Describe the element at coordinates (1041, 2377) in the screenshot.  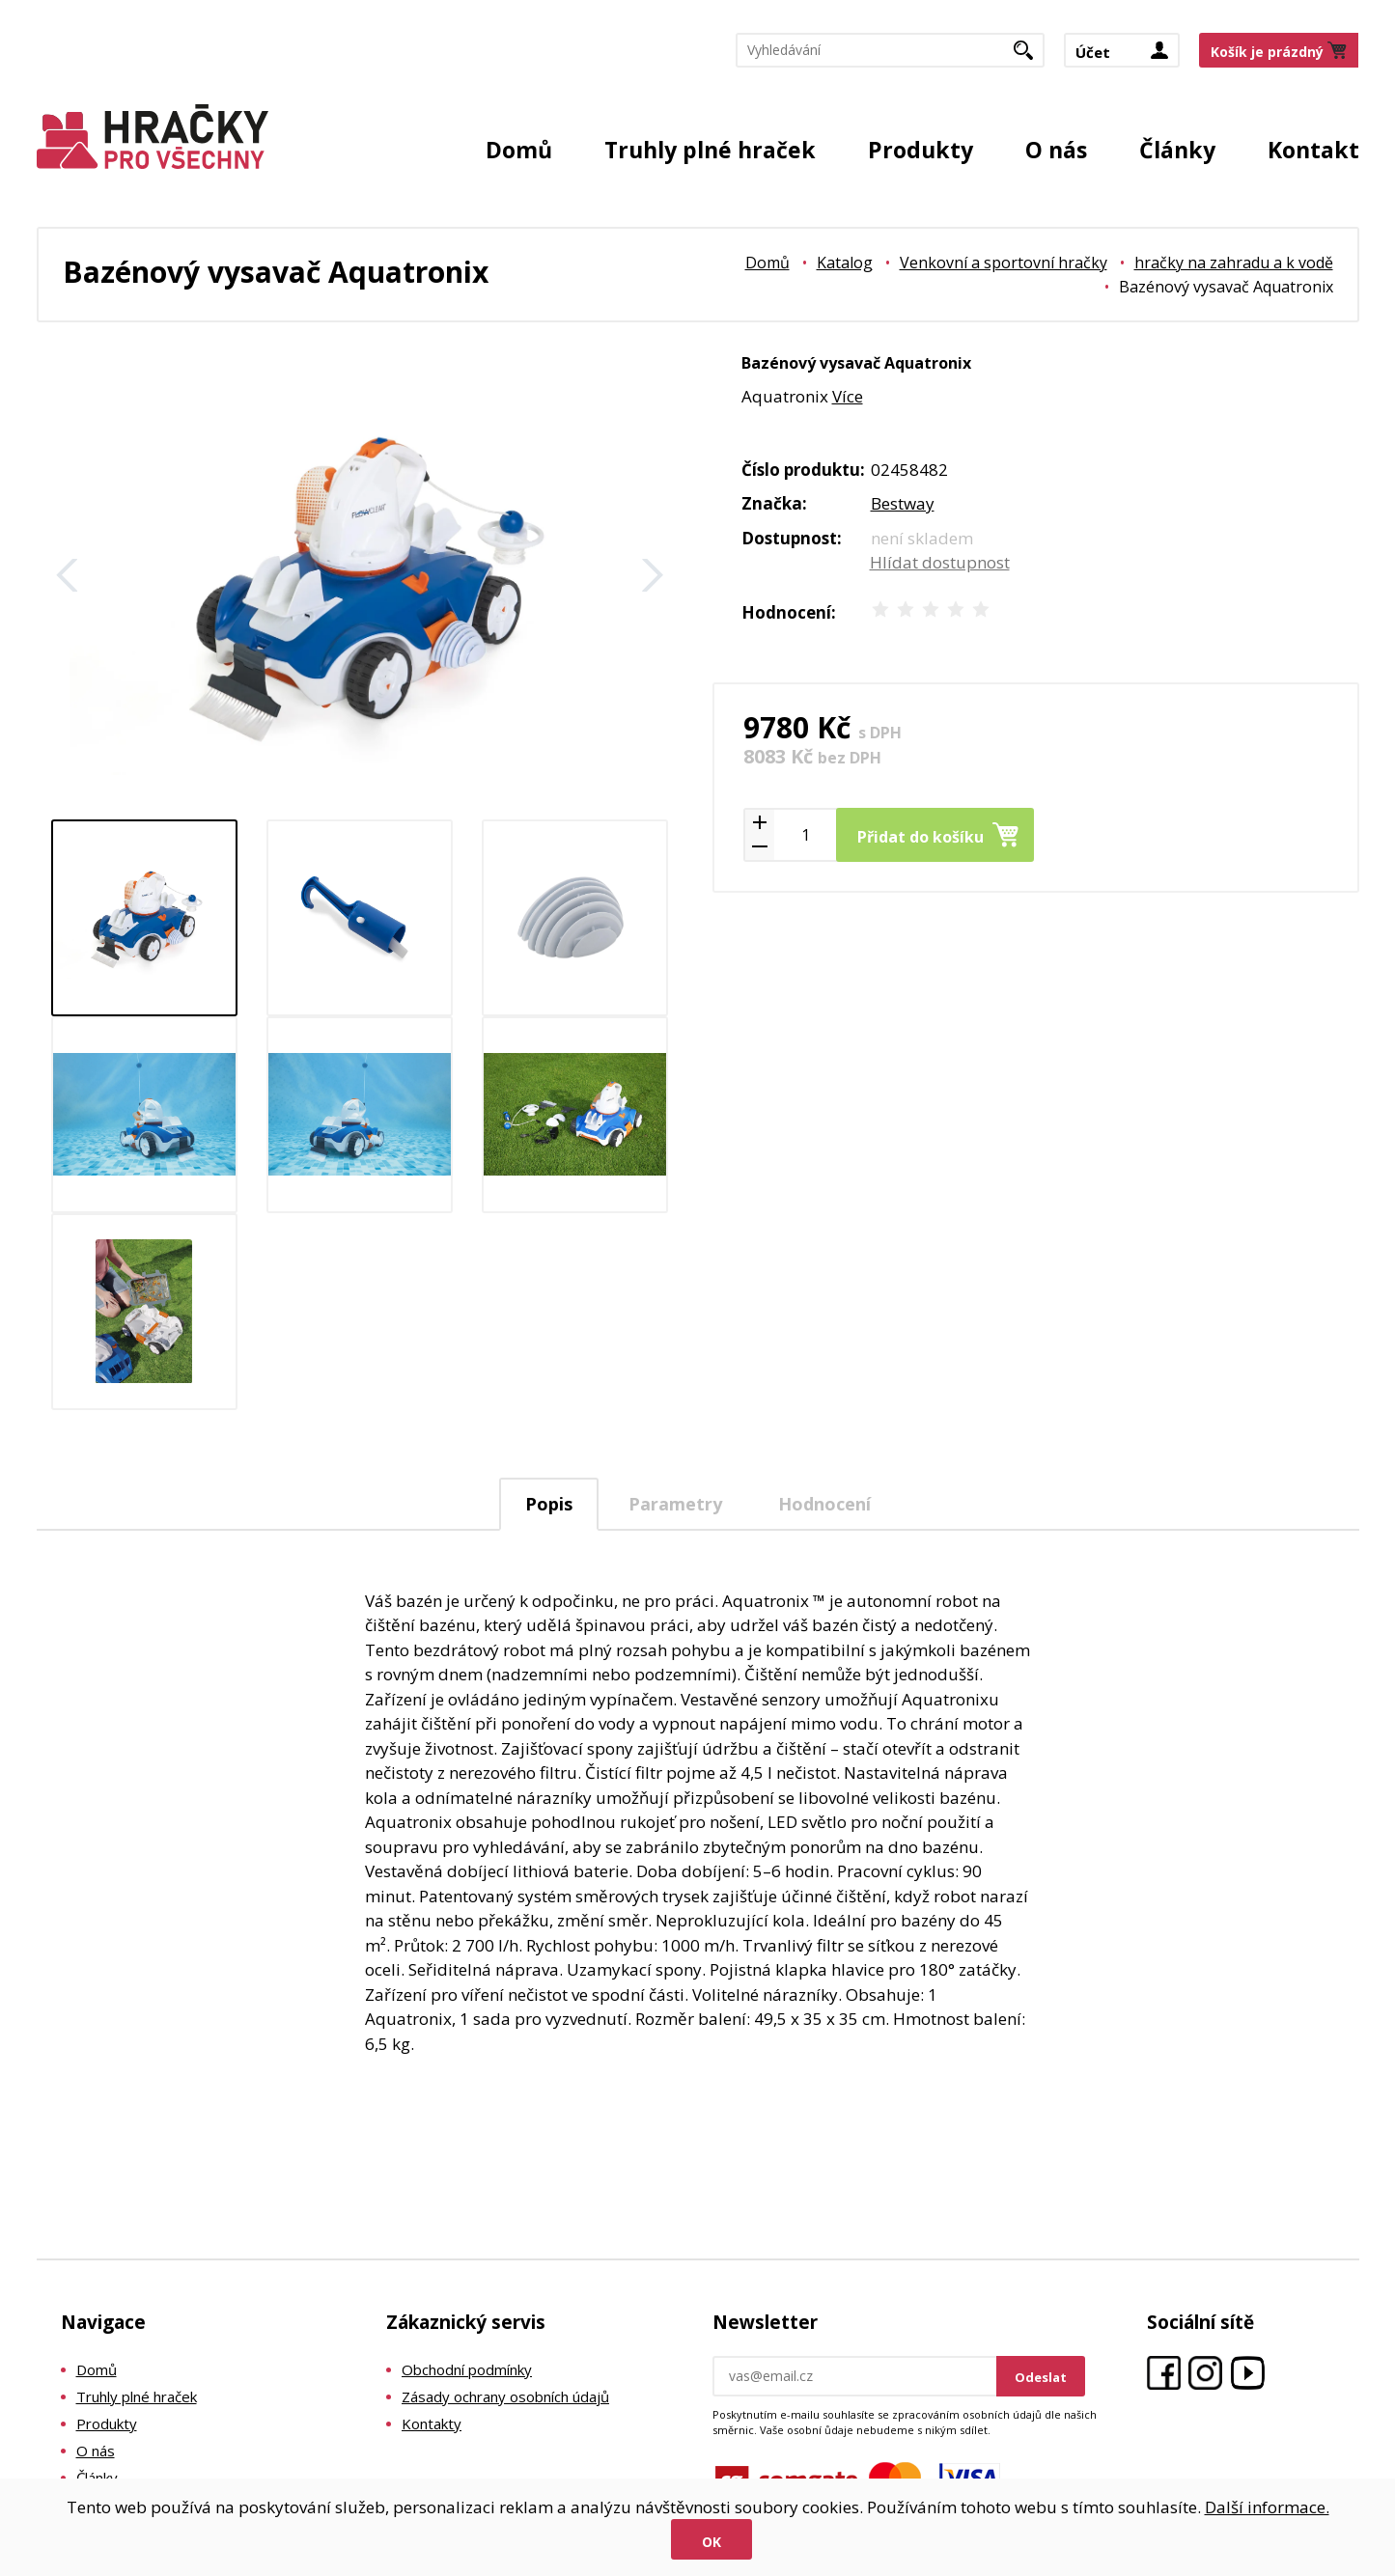
I see `Odeslat` at that location.